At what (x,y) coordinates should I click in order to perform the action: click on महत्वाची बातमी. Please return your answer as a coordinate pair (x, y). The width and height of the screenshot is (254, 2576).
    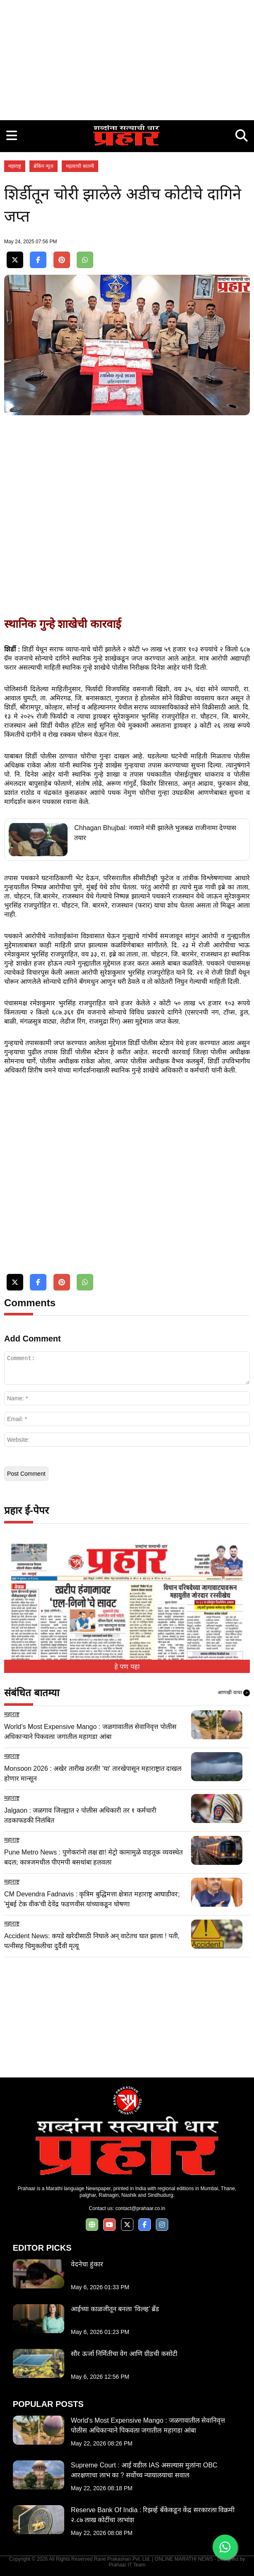
    Looking at the image, I should click on (80, 166).